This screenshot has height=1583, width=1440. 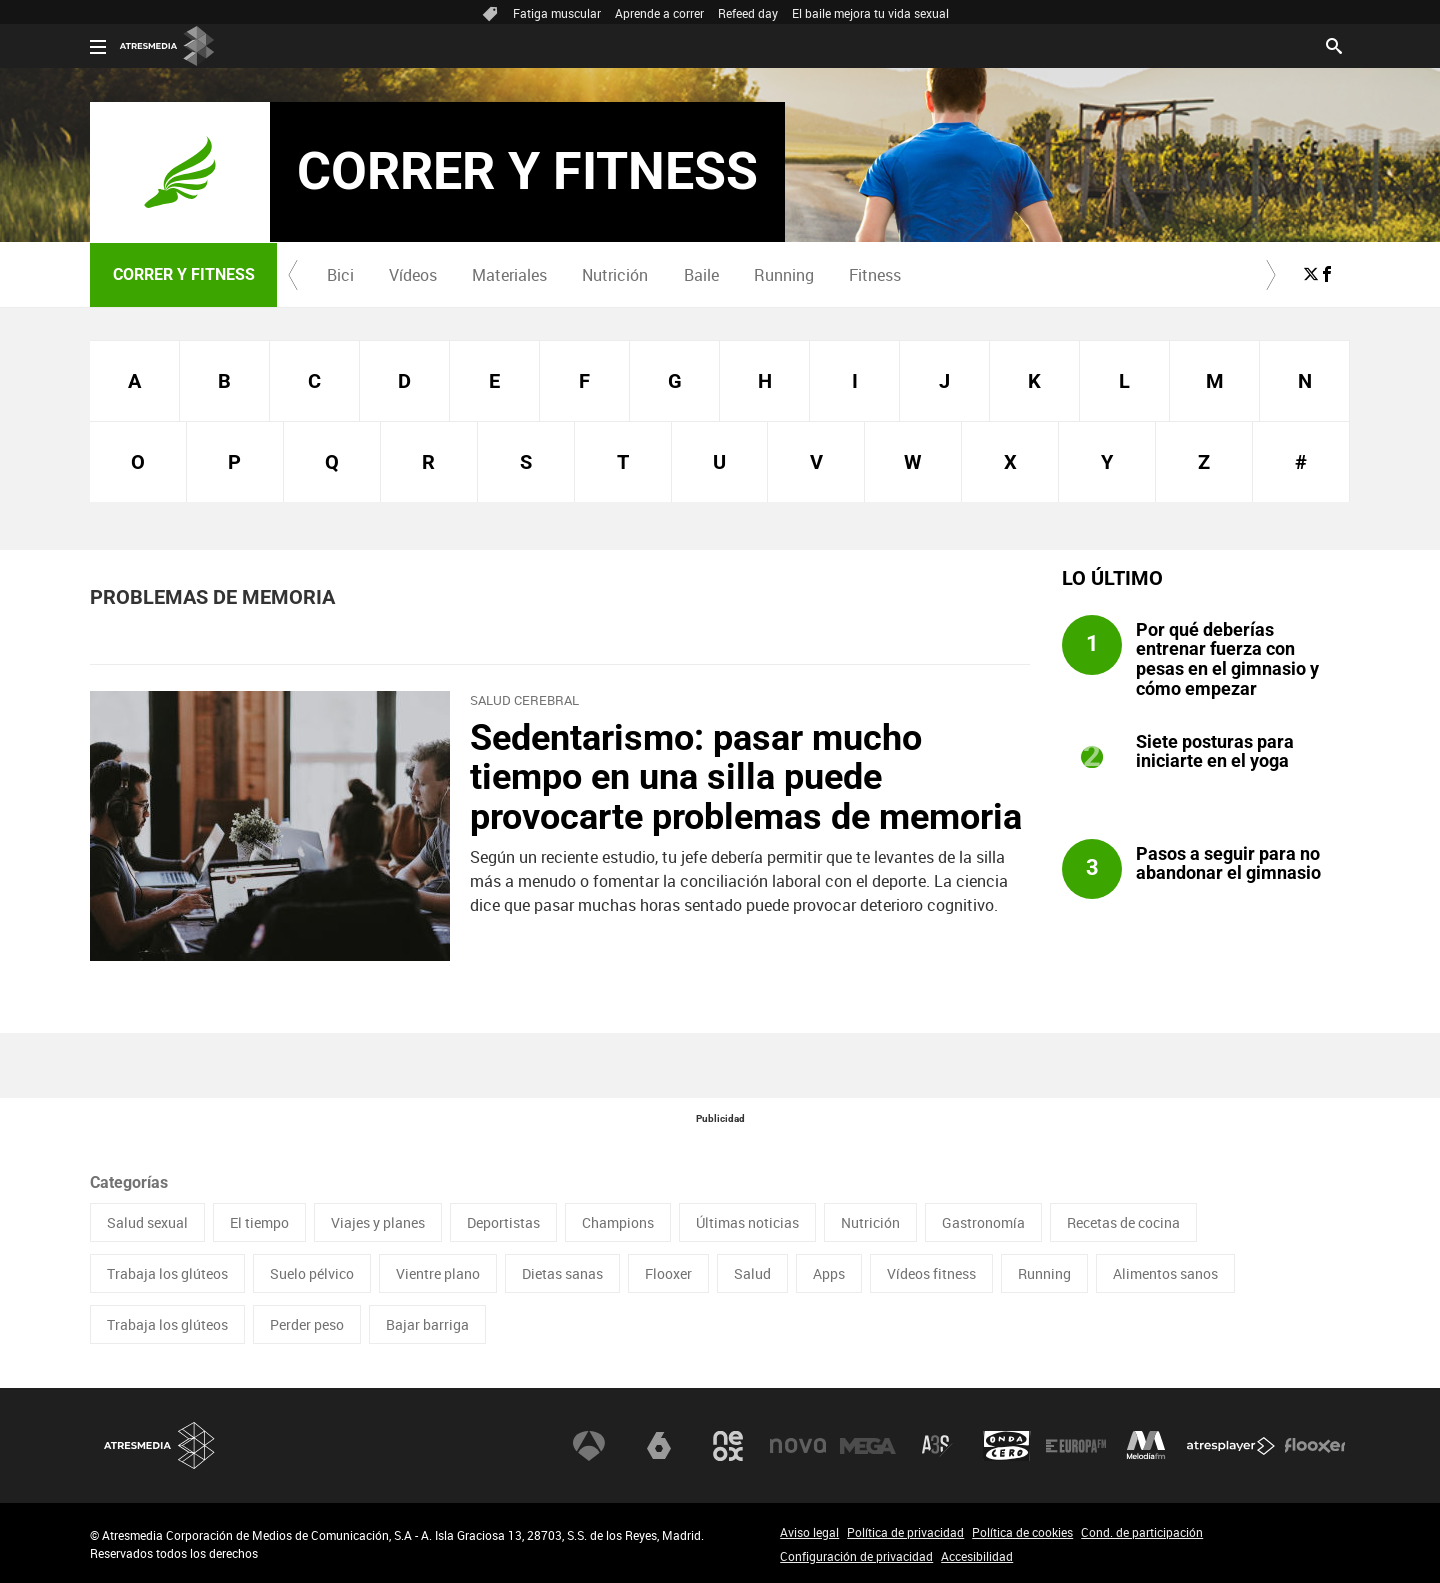 I want to click on Categorías, so click(x=129, y=1182).